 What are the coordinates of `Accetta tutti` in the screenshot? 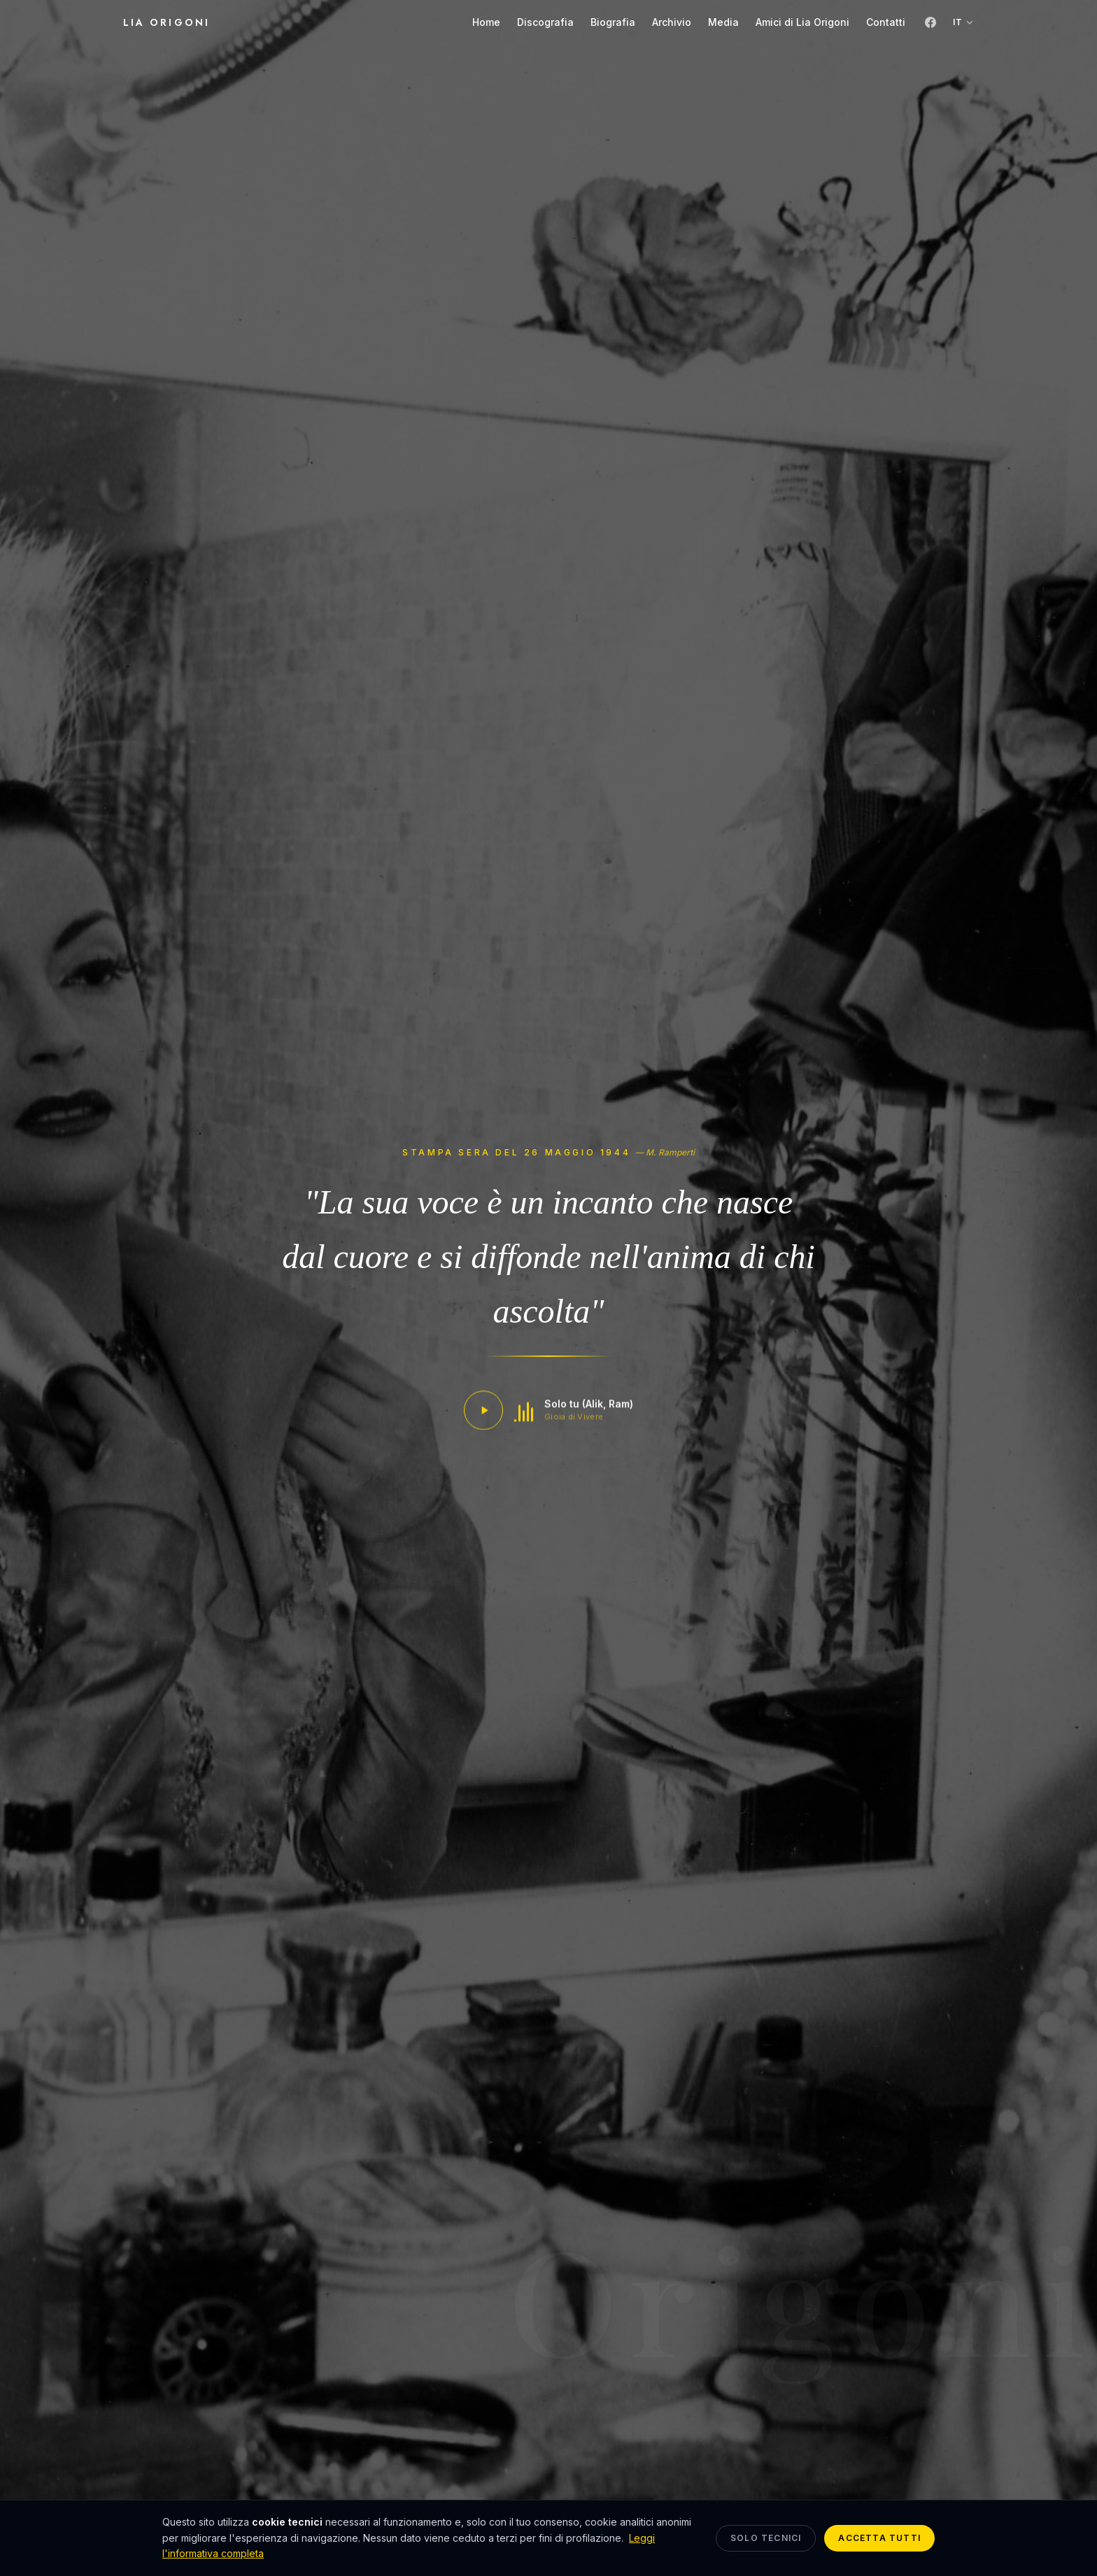 It's located at (879, 2538).